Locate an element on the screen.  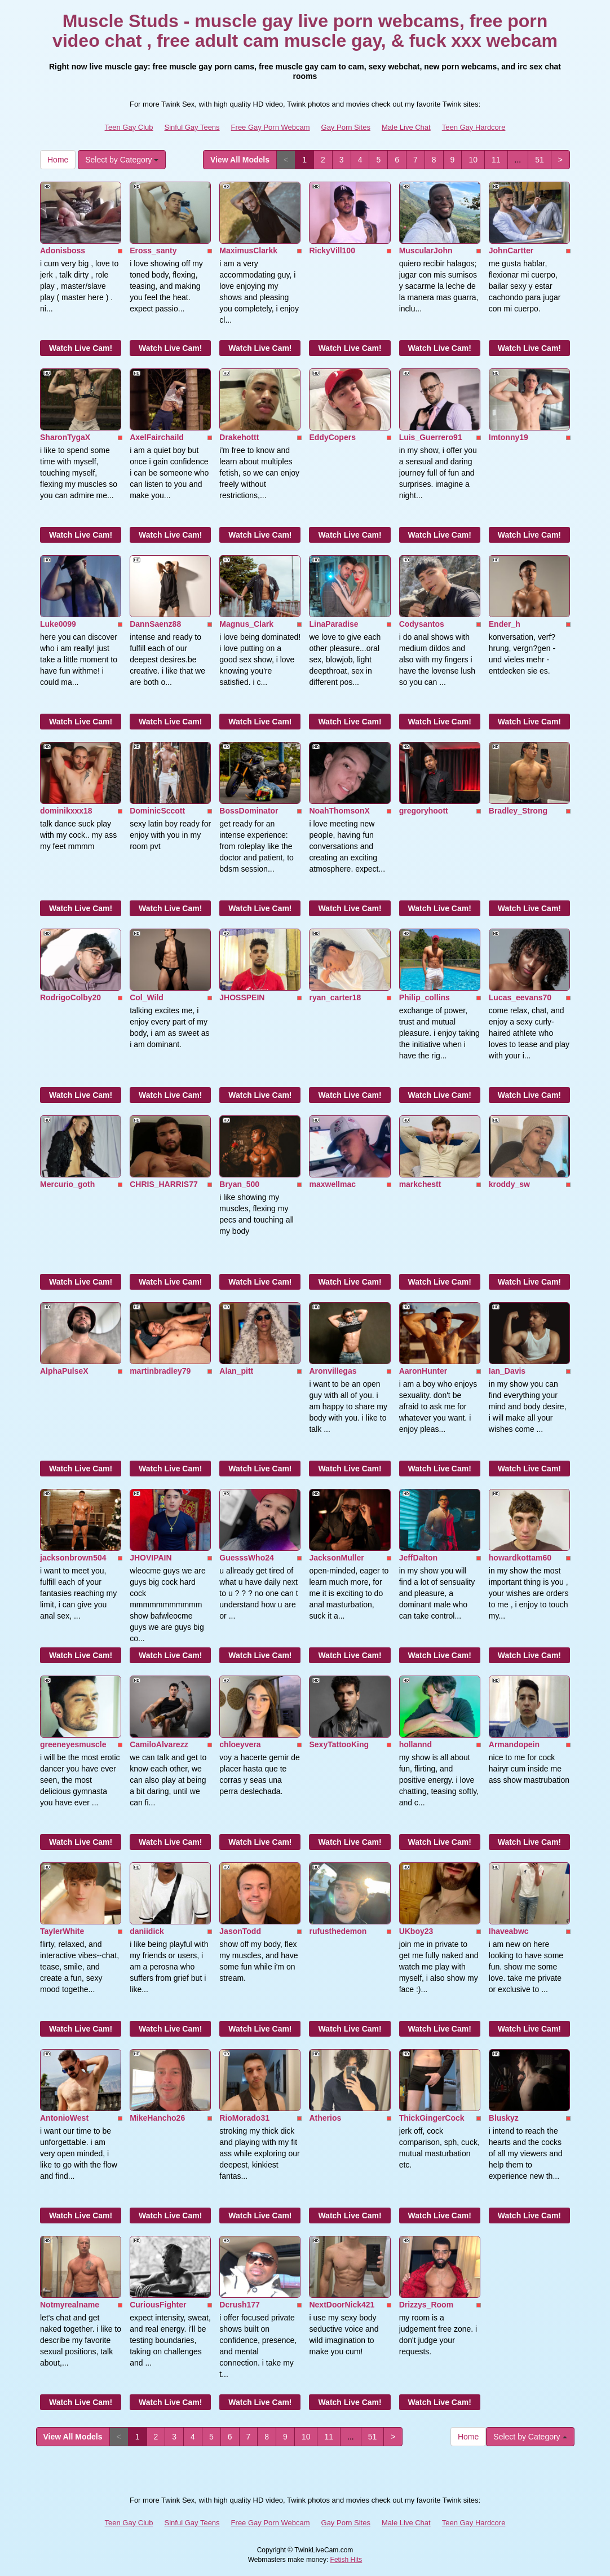
JHOSSPEIN is located at coordinates (241, 997).